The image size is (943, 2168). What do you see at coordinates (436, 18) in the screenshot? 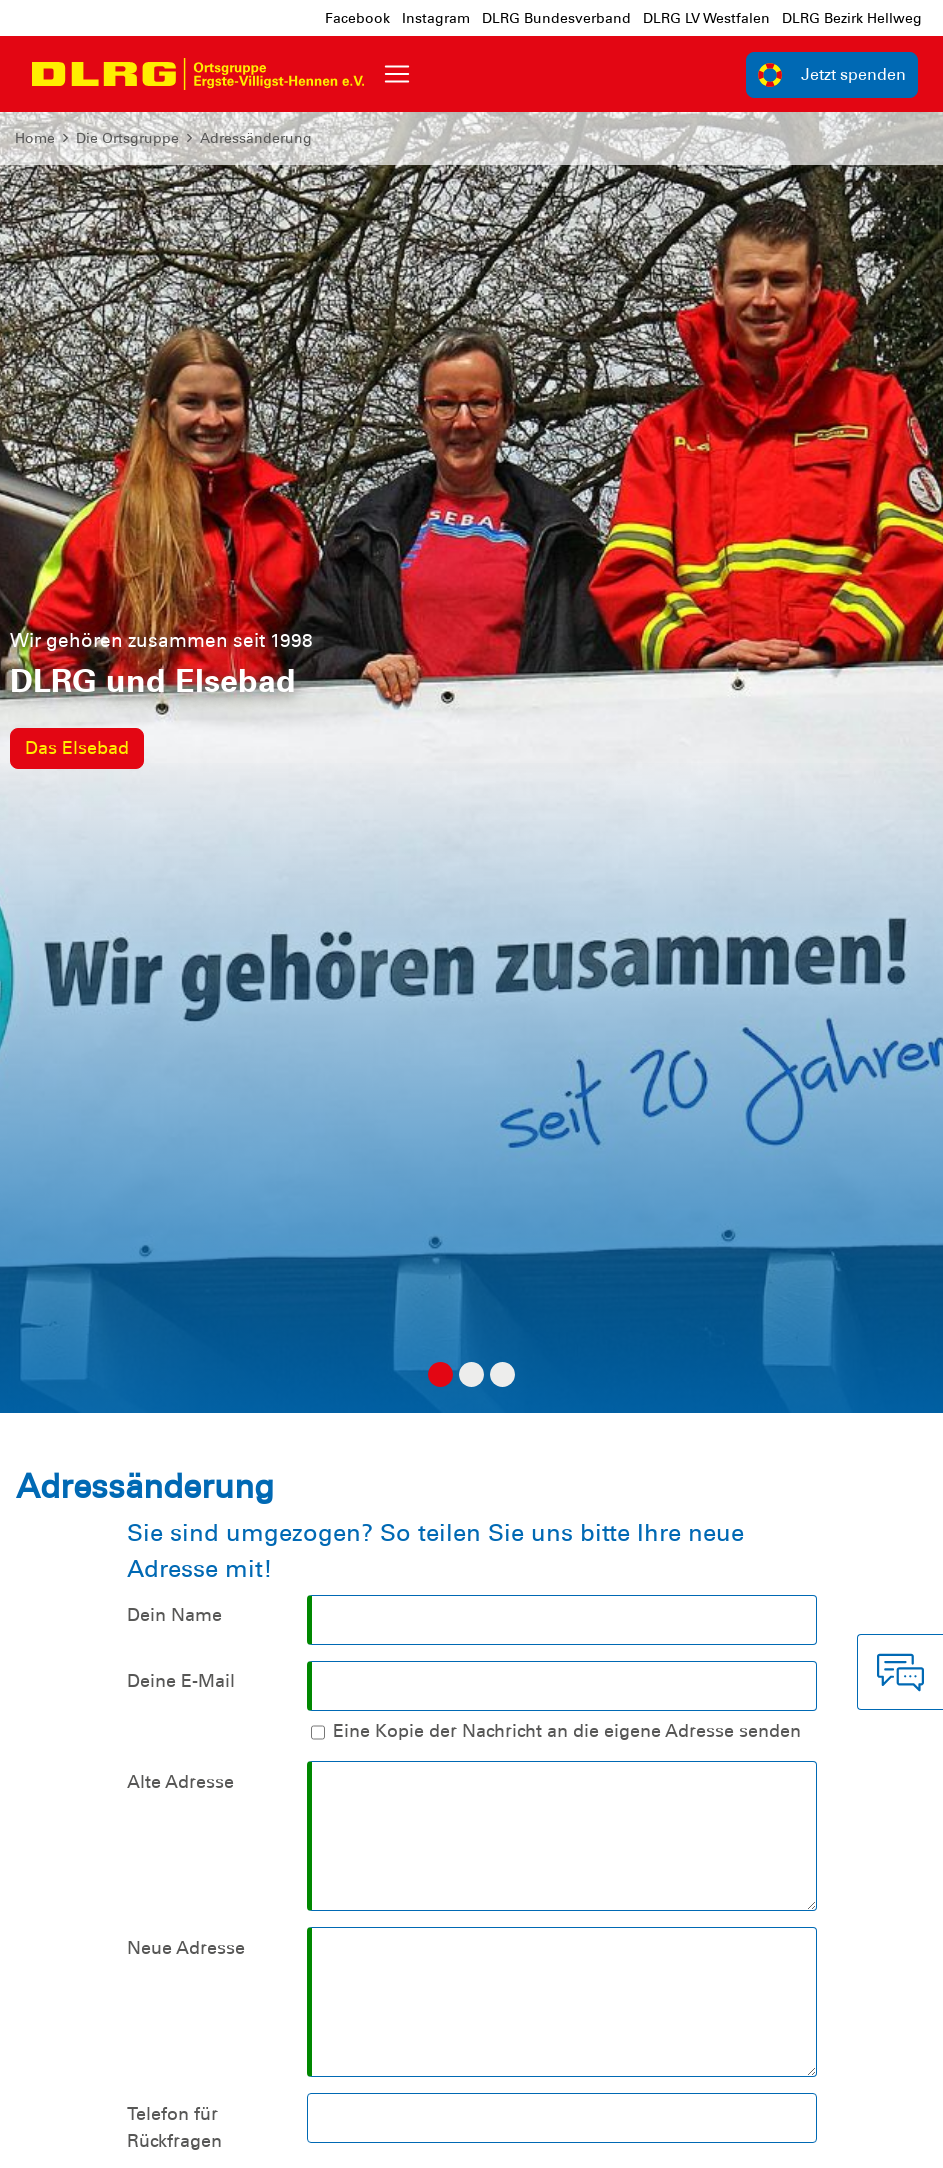
I see `Instagram` at bounding box center [436, 18].